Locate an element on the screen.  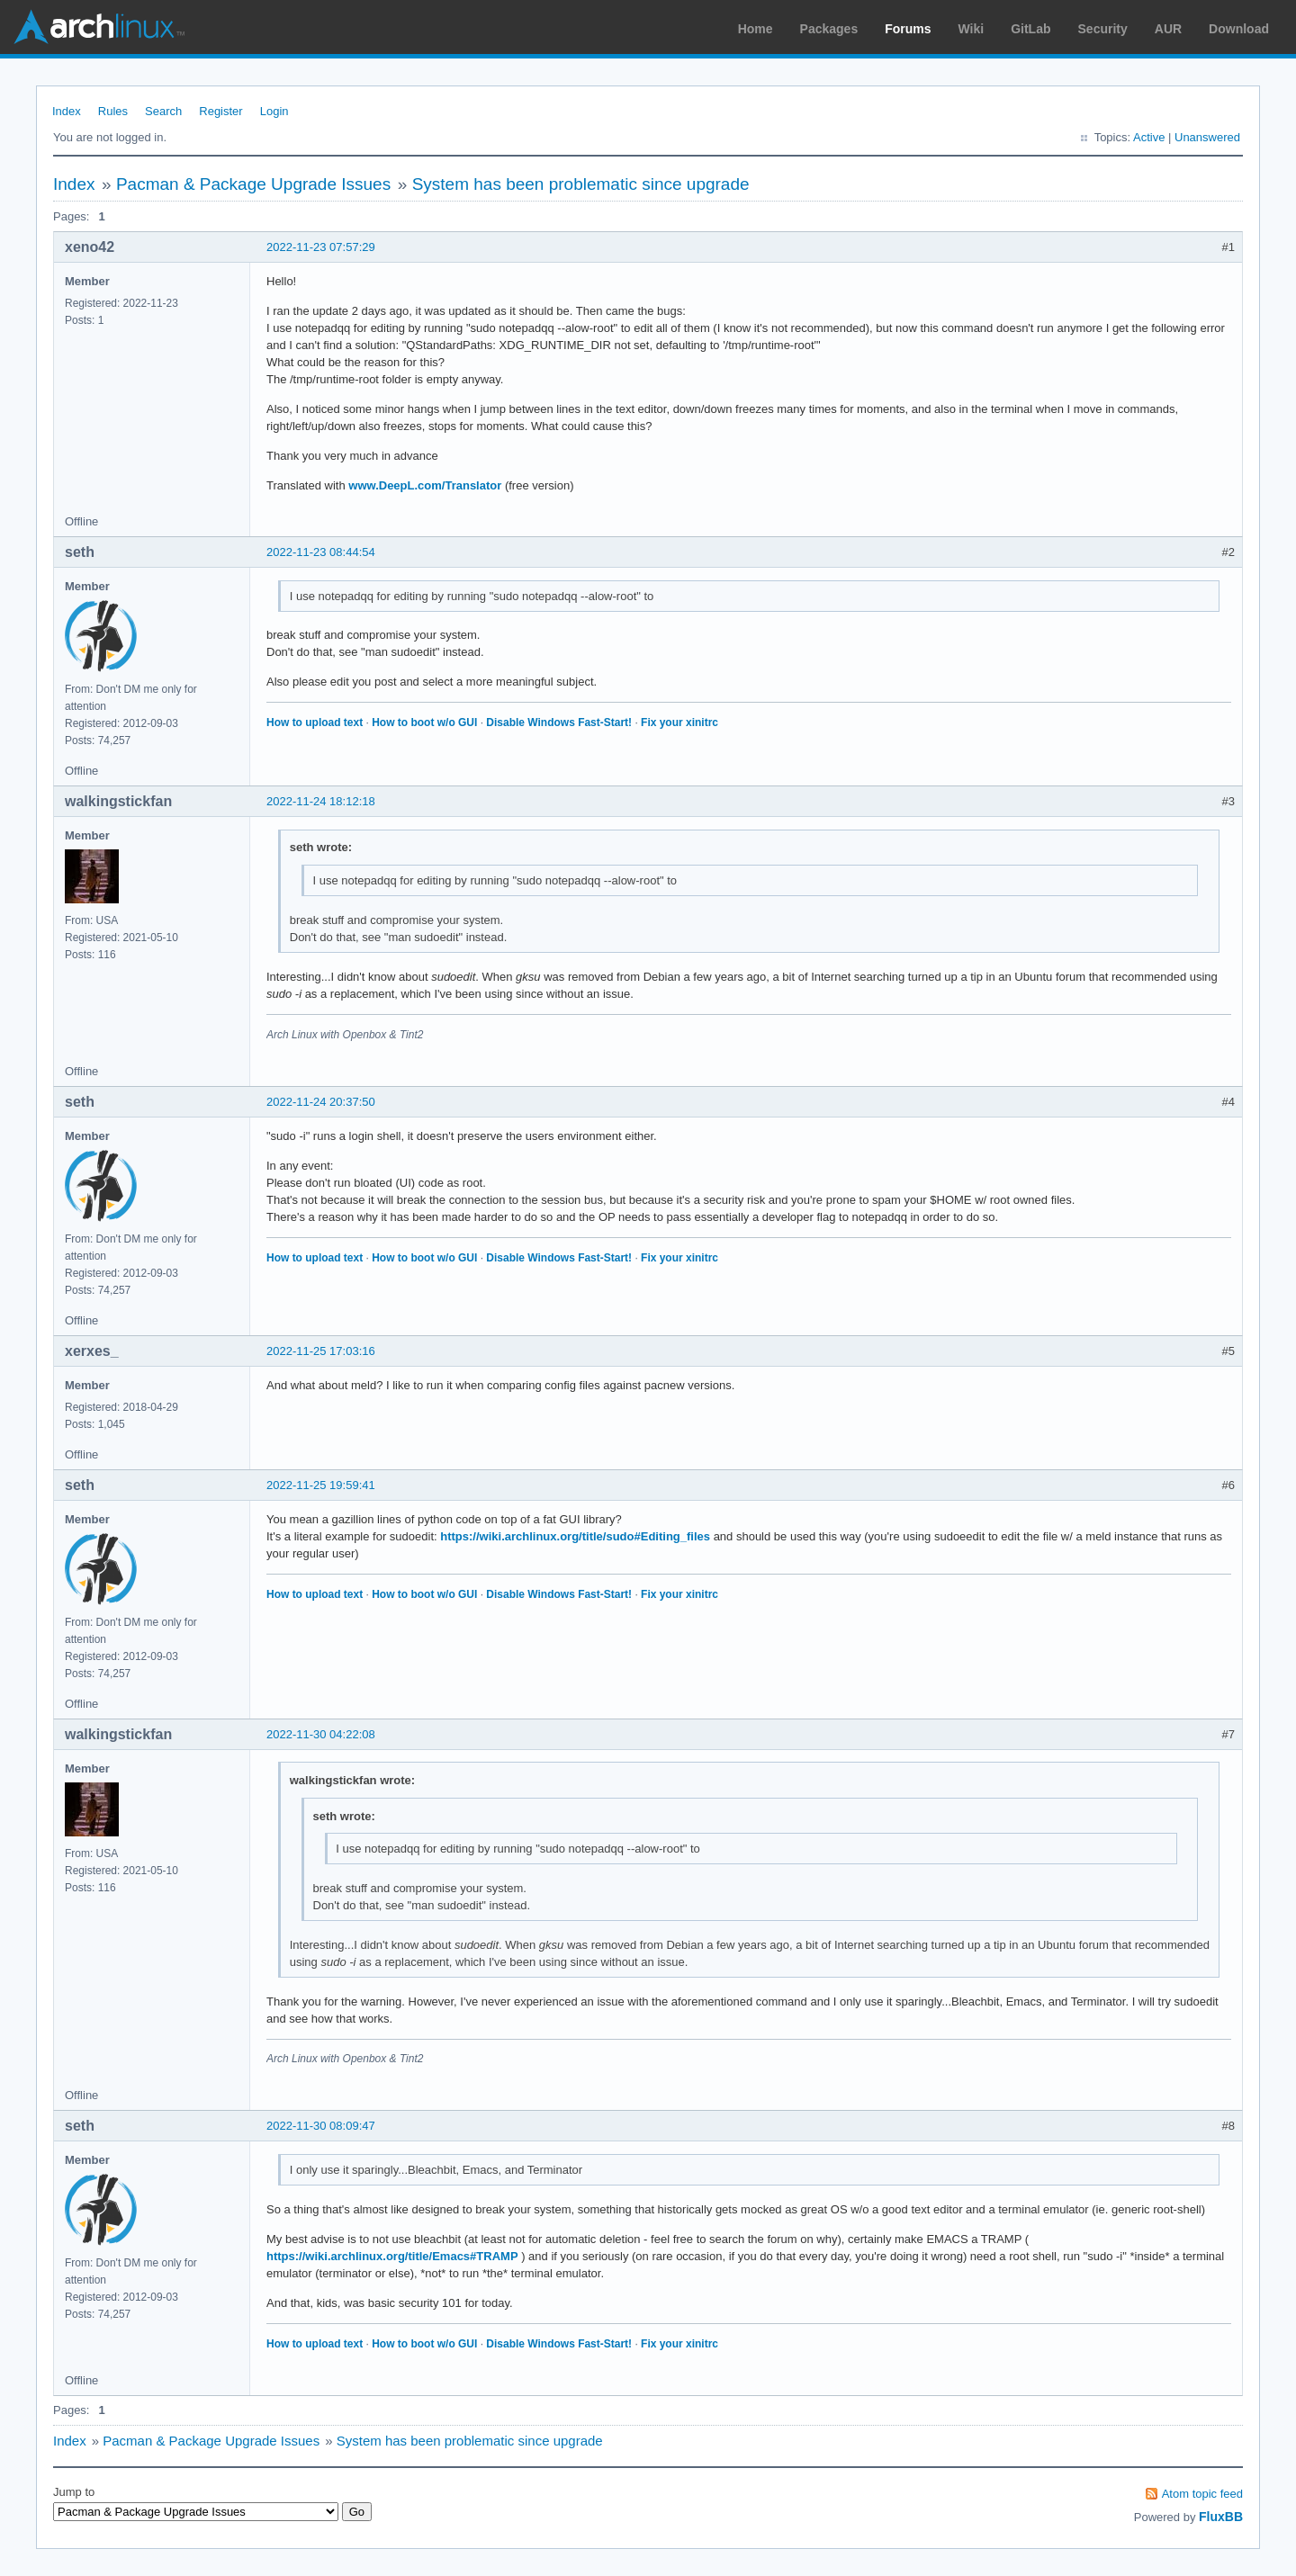
www.DeepL.com/Translator is located at coordinates (424, 485).